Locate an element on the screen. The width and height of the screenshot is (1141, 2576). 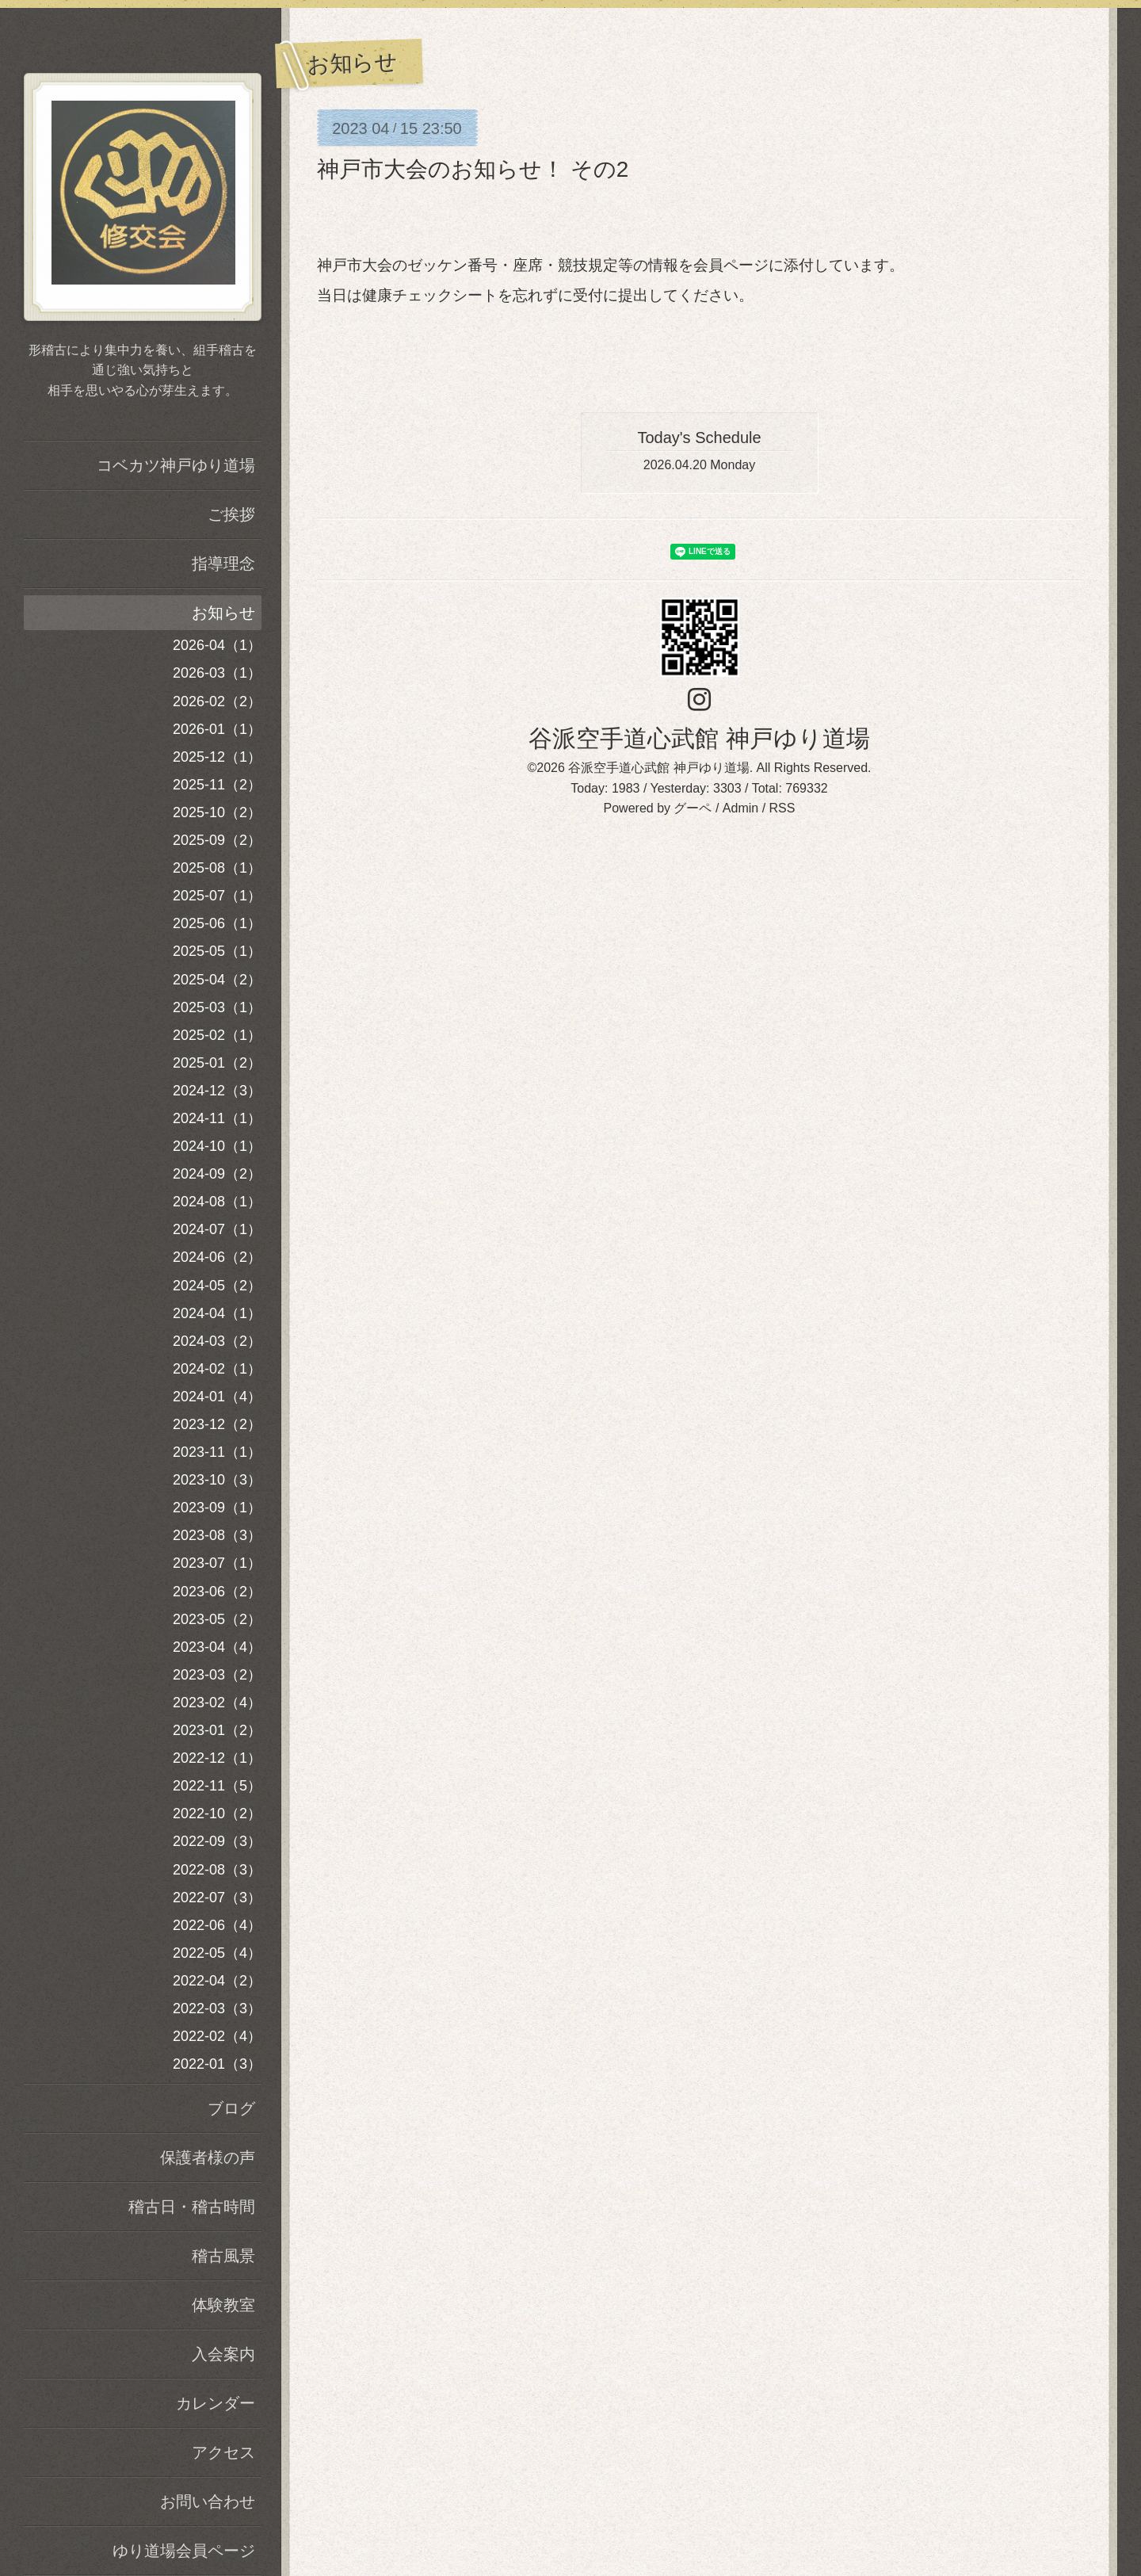
2025-04（2） is located at coordinates (217, 980).